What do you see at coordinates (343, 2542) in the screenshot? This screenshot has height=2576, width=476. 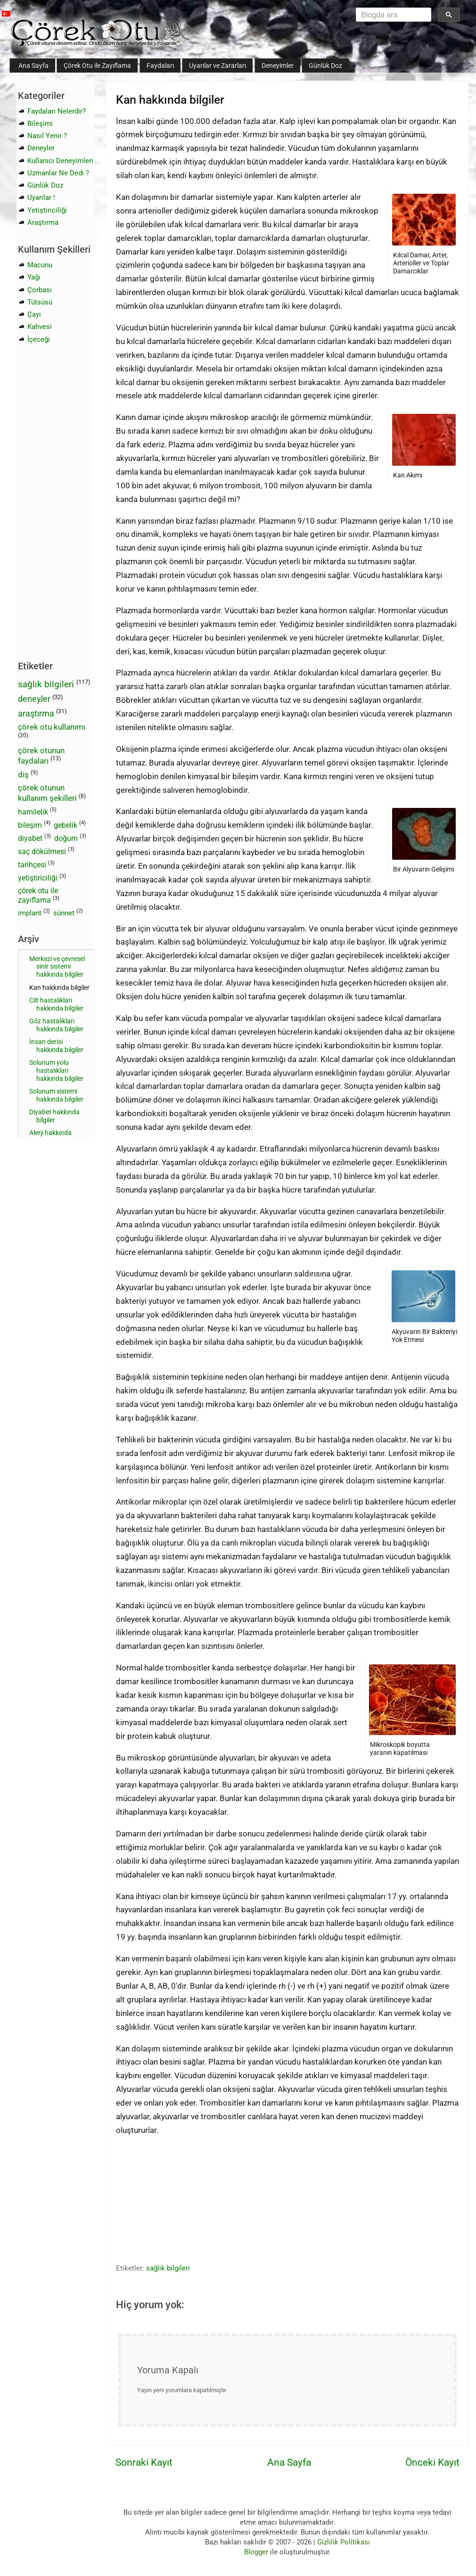 I see `Gizlilik Politikası` at bounding box center [343, 2542].